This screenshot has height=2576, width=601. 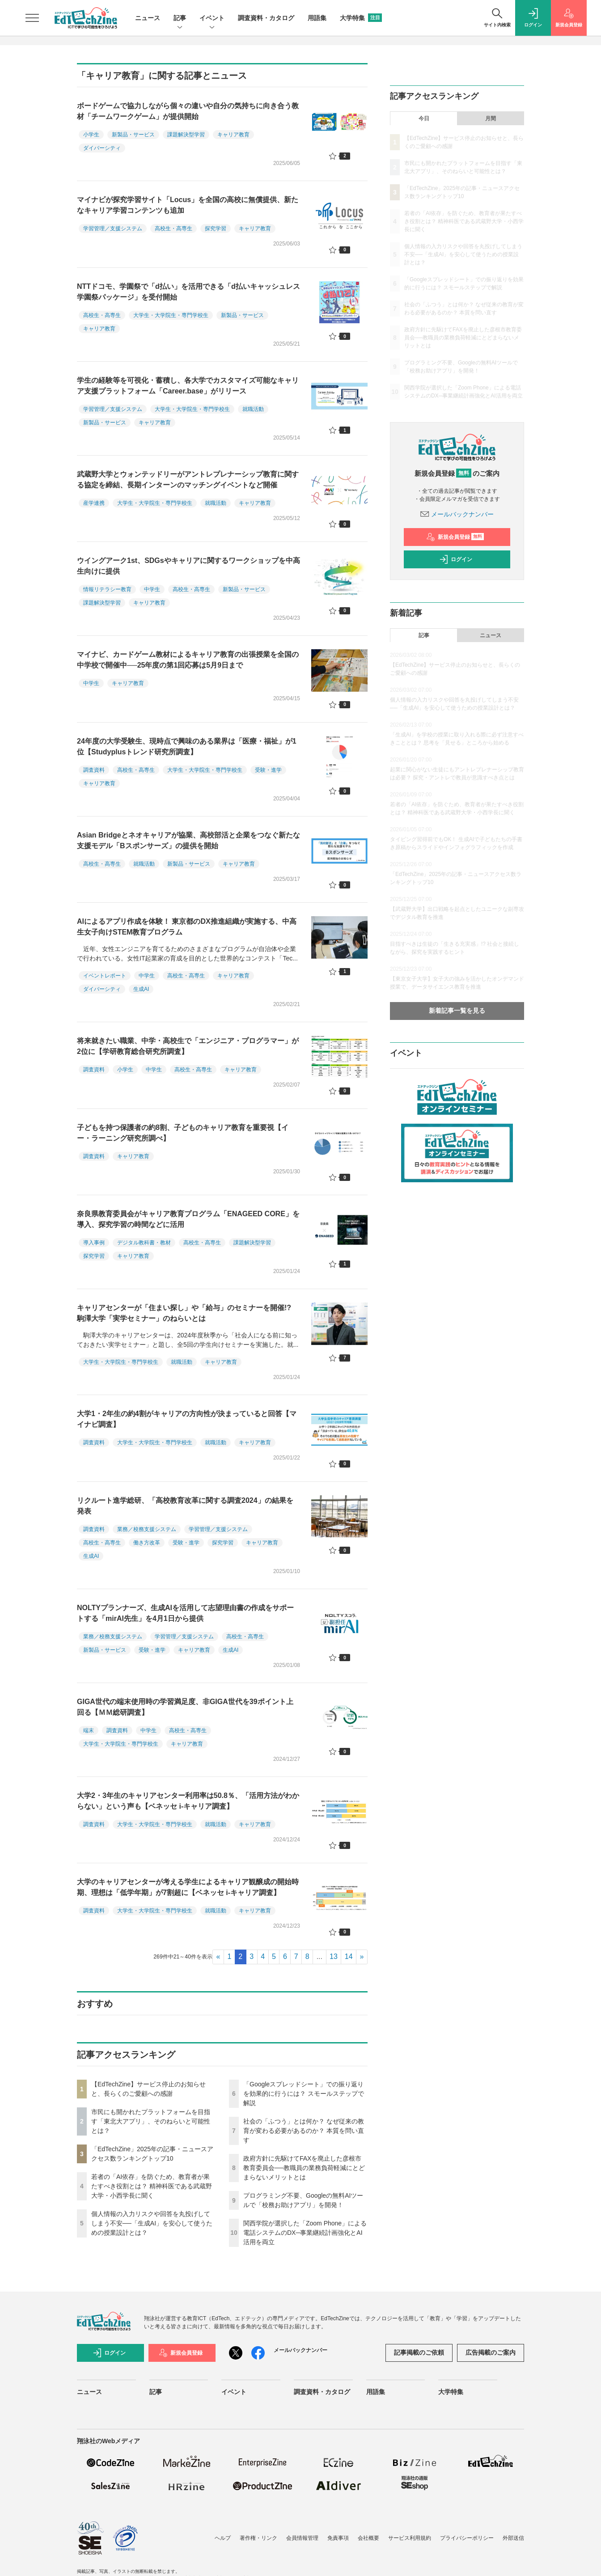 I want to click on 働き方改革, so click(x=146, y=1543).